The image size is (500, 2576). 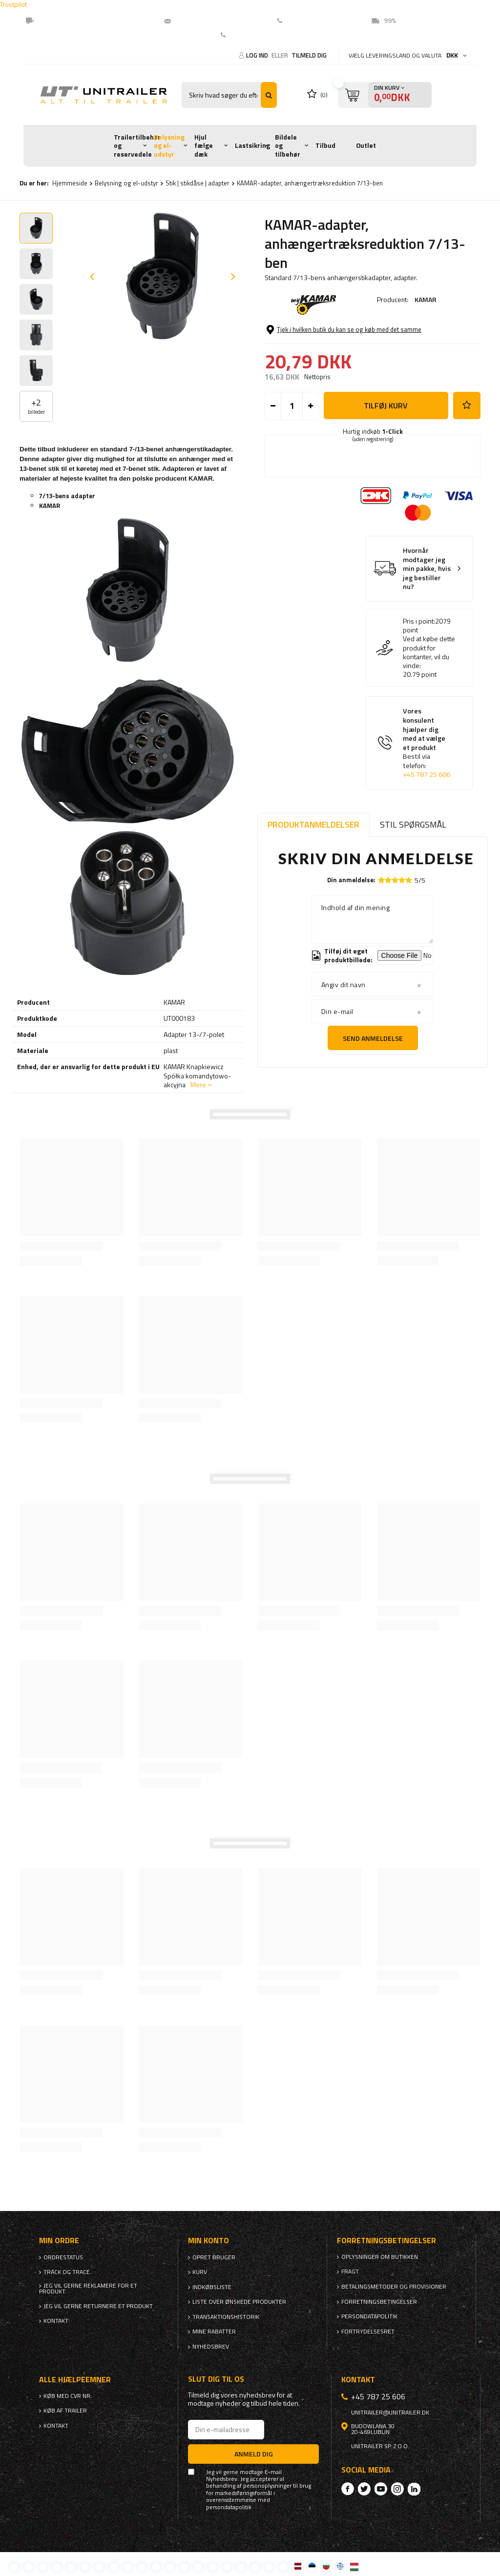 What do you see at coordinates (287, 145) in the screenshot?
I see `Bildele og tilbehør` at bounding box center [287, 145].